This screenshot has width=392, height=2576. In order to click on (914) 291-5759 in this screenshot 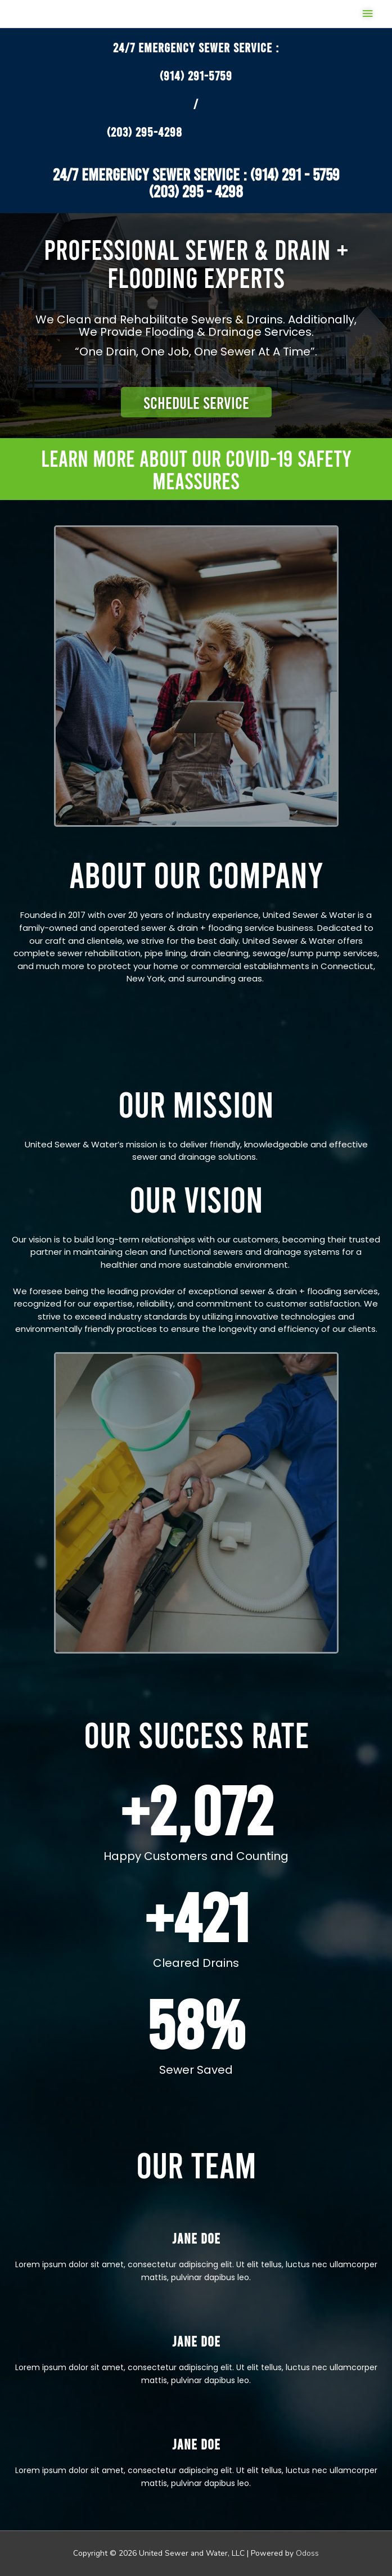, I will do `click(196, 75)`.